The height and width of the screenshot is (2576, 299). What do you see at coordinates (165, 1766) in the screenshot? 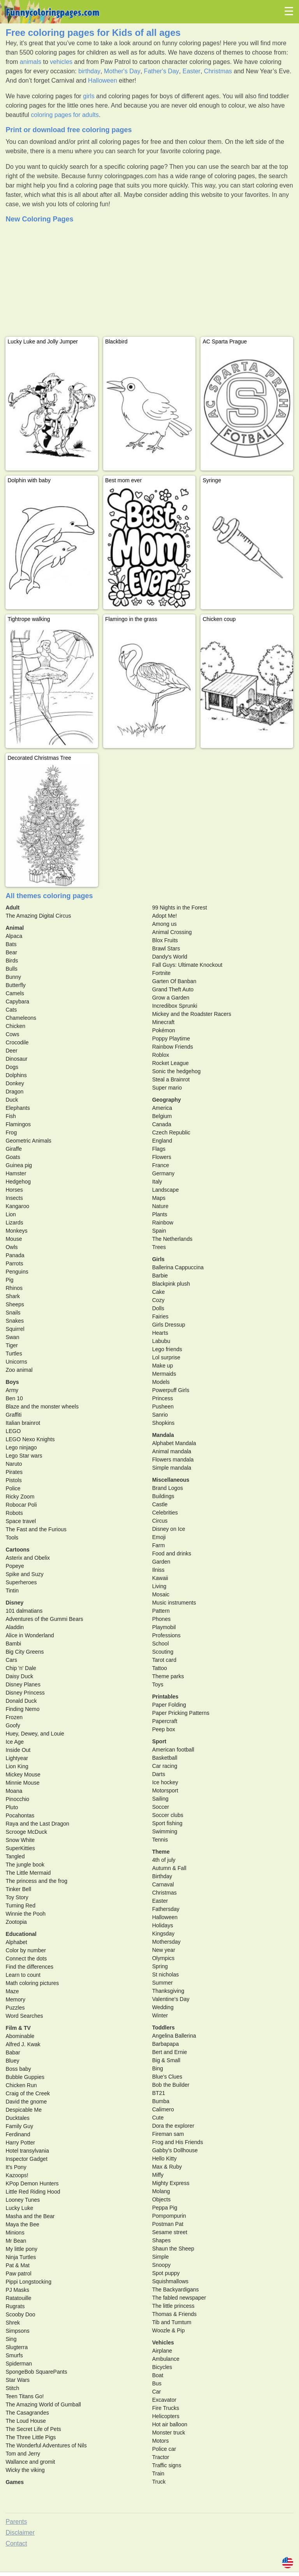
I see `Car racing` at bounding box center [165, 1766].